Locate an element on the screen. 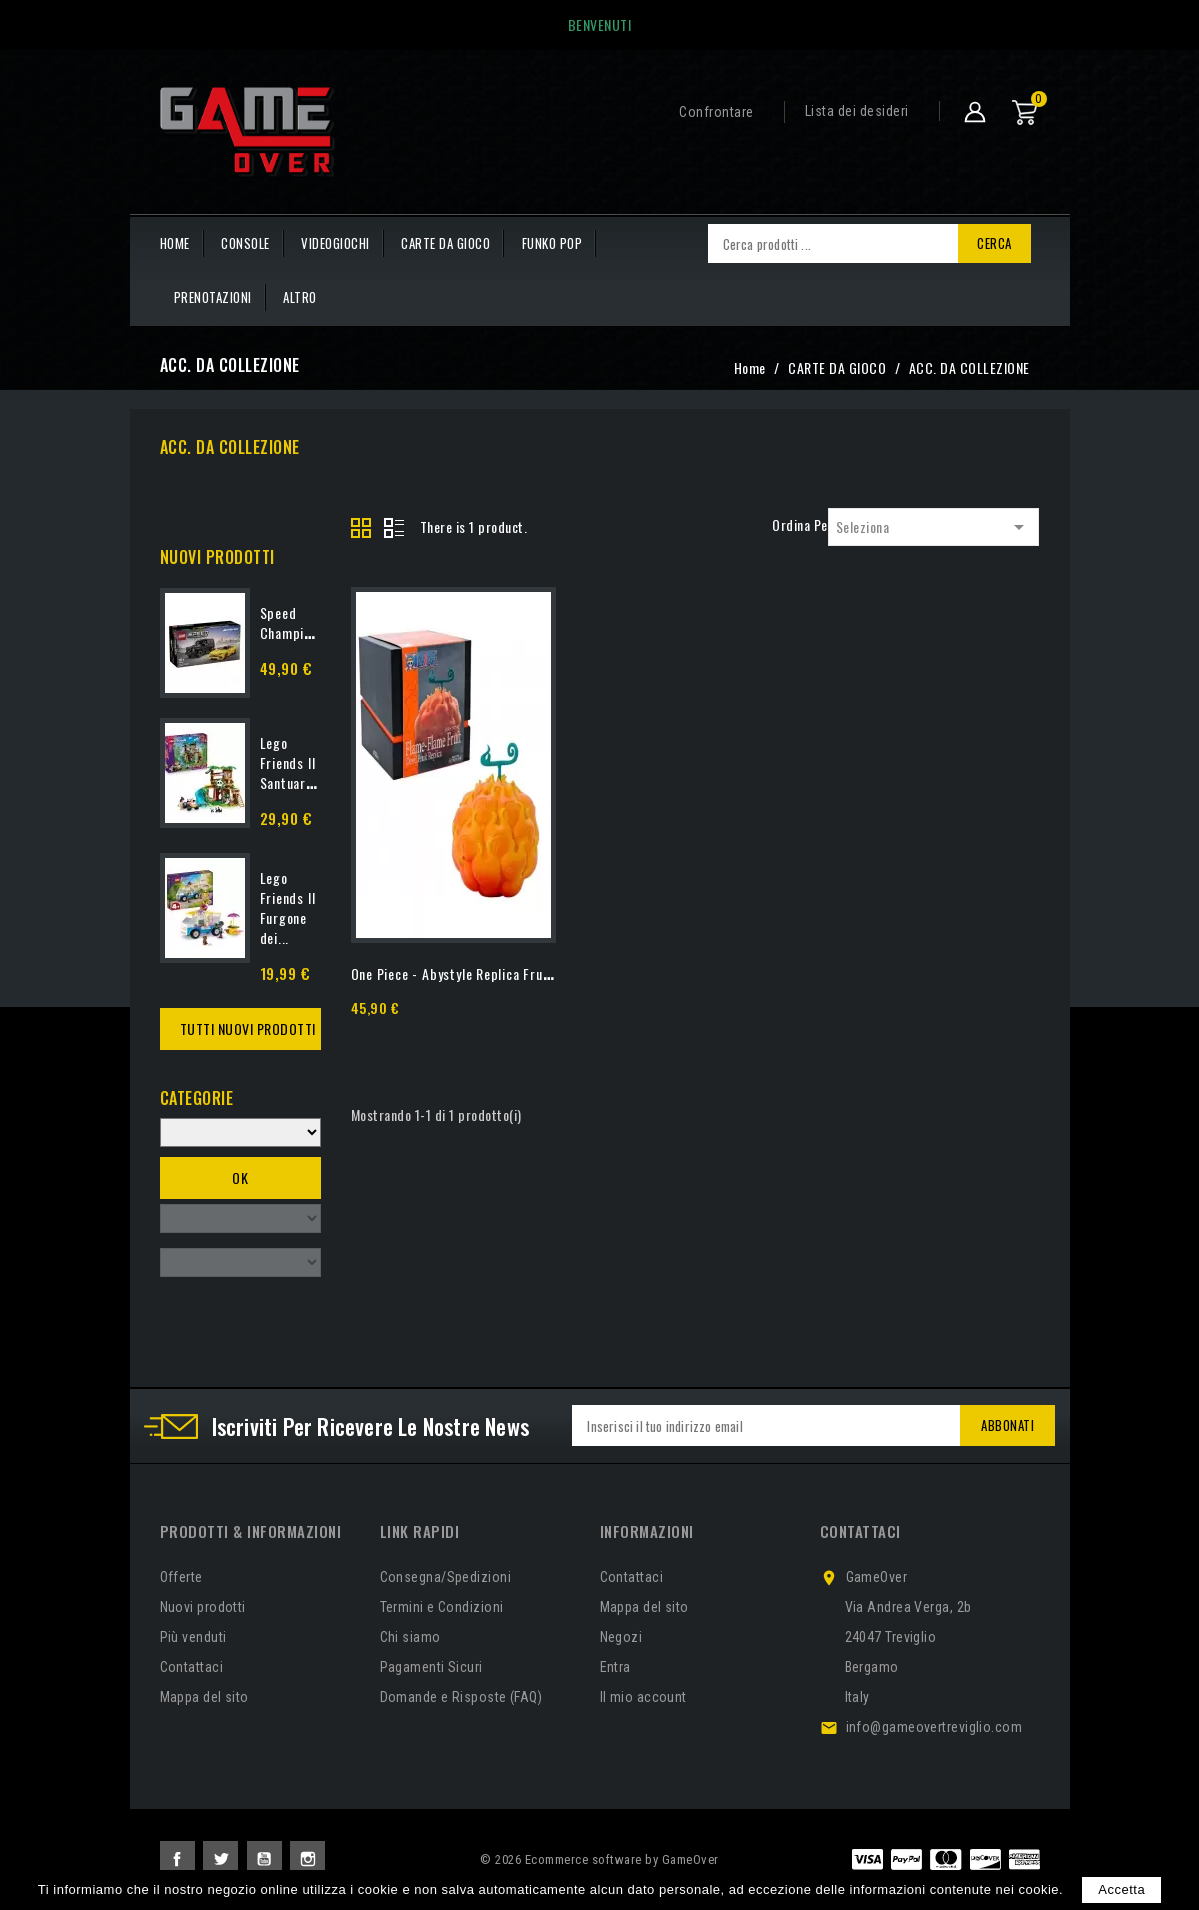 This screenshot has height=1910, width=1199. PRENOTAZIONI is located at coordinates (213, 297).